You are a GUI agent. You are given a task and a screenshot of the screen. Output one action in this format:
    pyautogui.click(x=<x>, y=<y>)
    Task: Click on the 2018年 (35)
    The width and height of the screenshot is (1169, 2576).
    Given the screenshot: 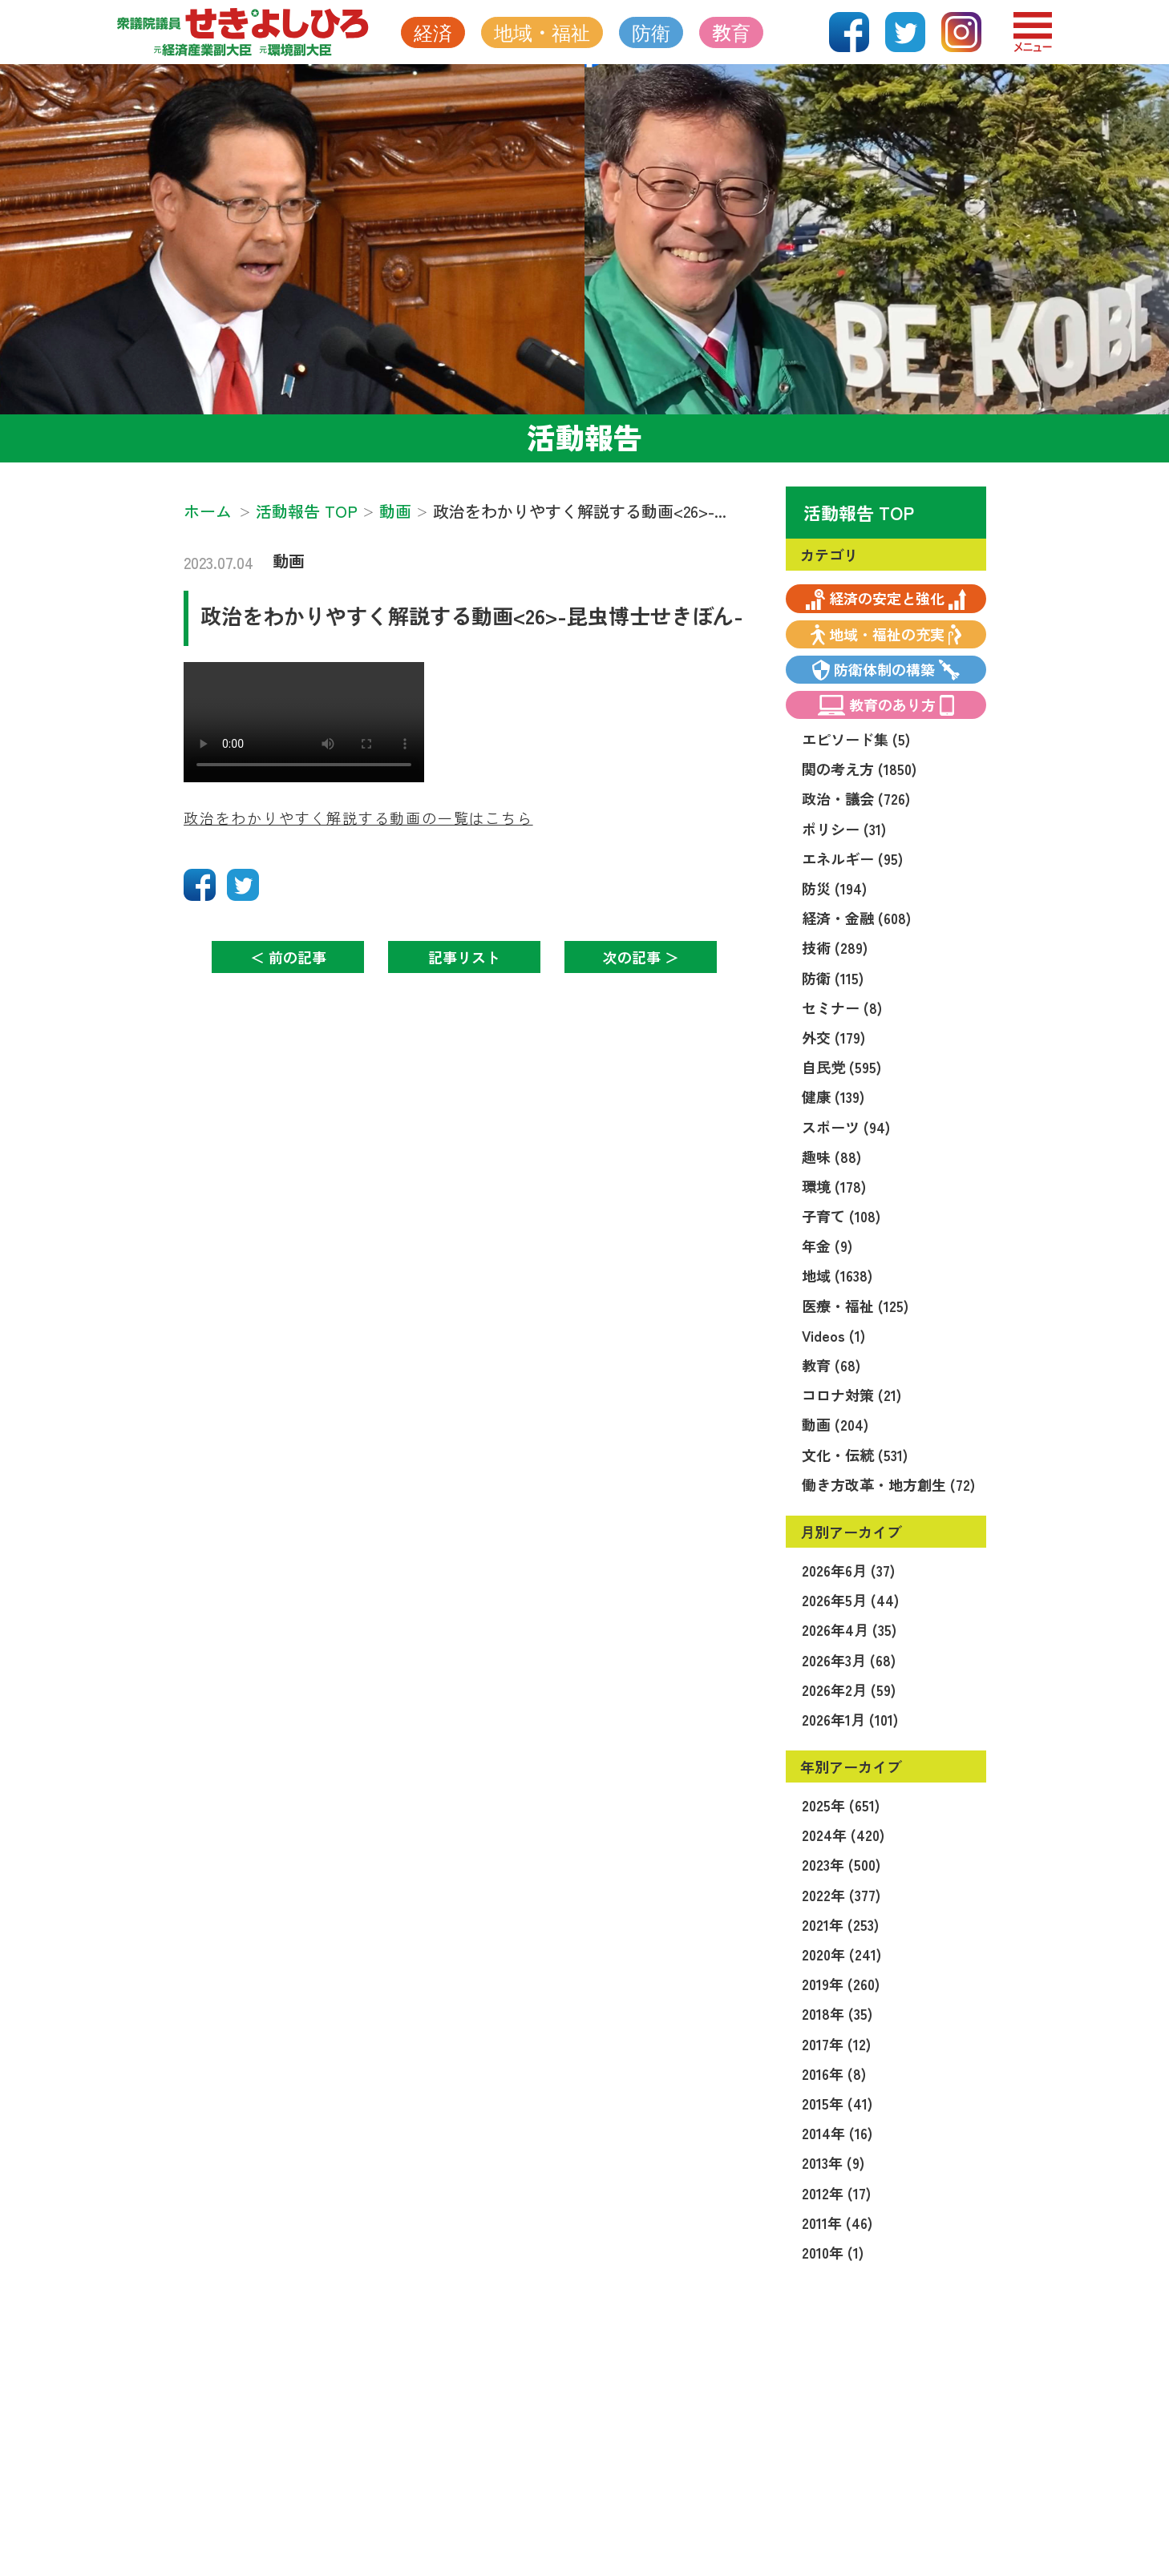 What is the action you would take?
    pyautogui.click(x=837, y=2013)
    